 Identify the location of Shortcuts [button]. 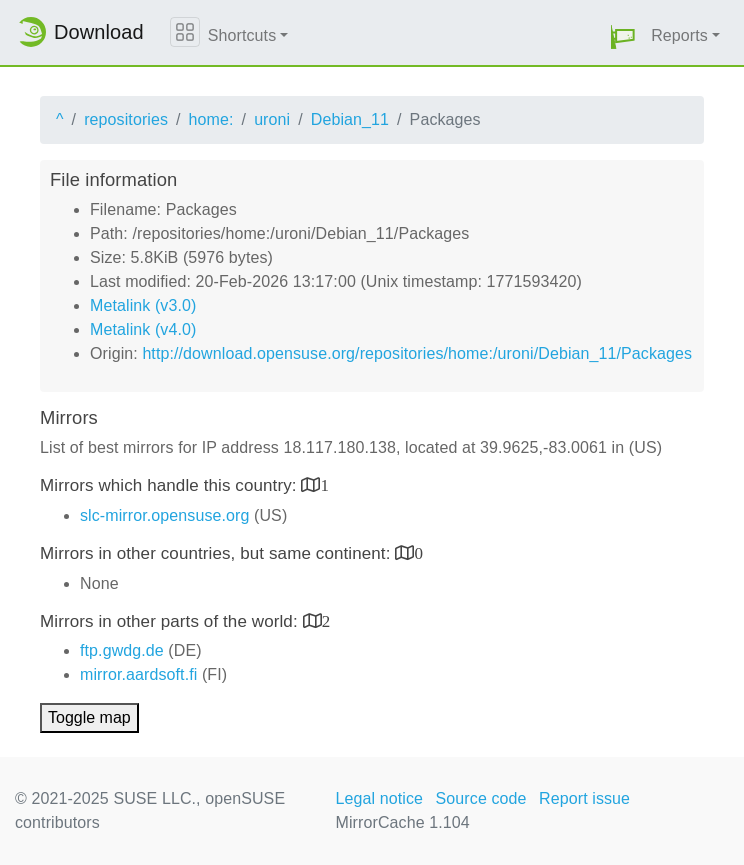
(242, 35).